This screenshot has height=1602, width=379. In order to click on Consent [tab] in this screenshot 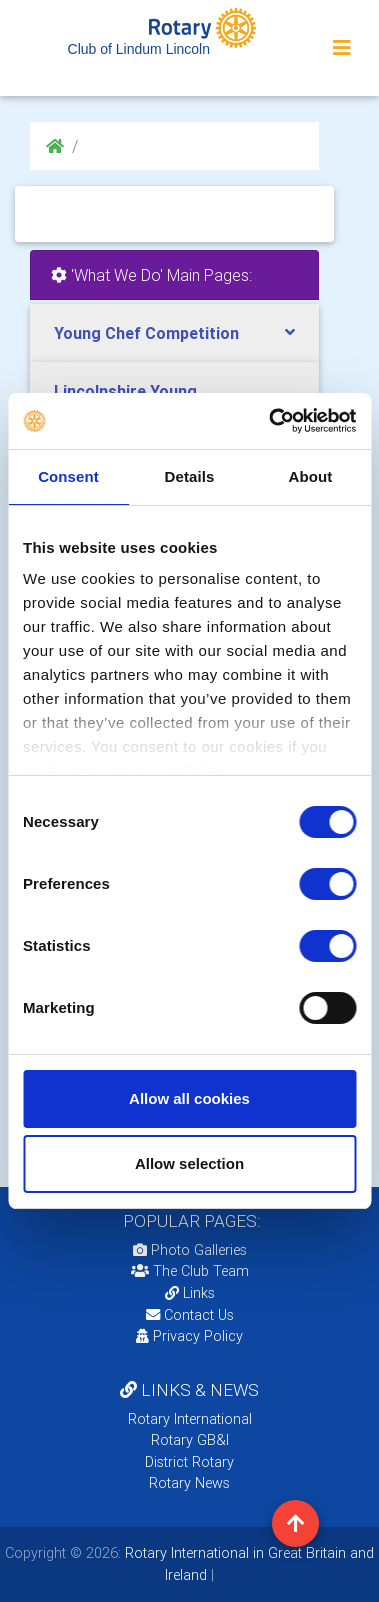, I will do `click(68, 476)`.